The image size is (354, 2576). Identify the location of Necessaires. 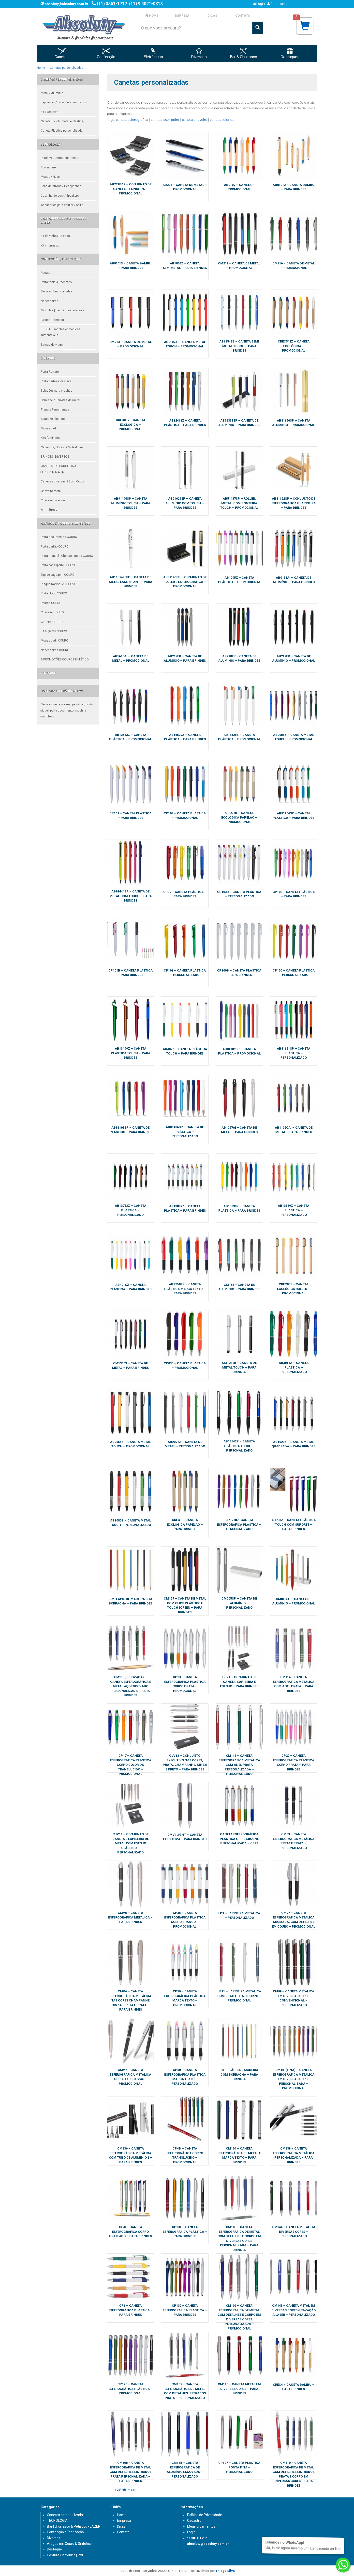
(49, 301).